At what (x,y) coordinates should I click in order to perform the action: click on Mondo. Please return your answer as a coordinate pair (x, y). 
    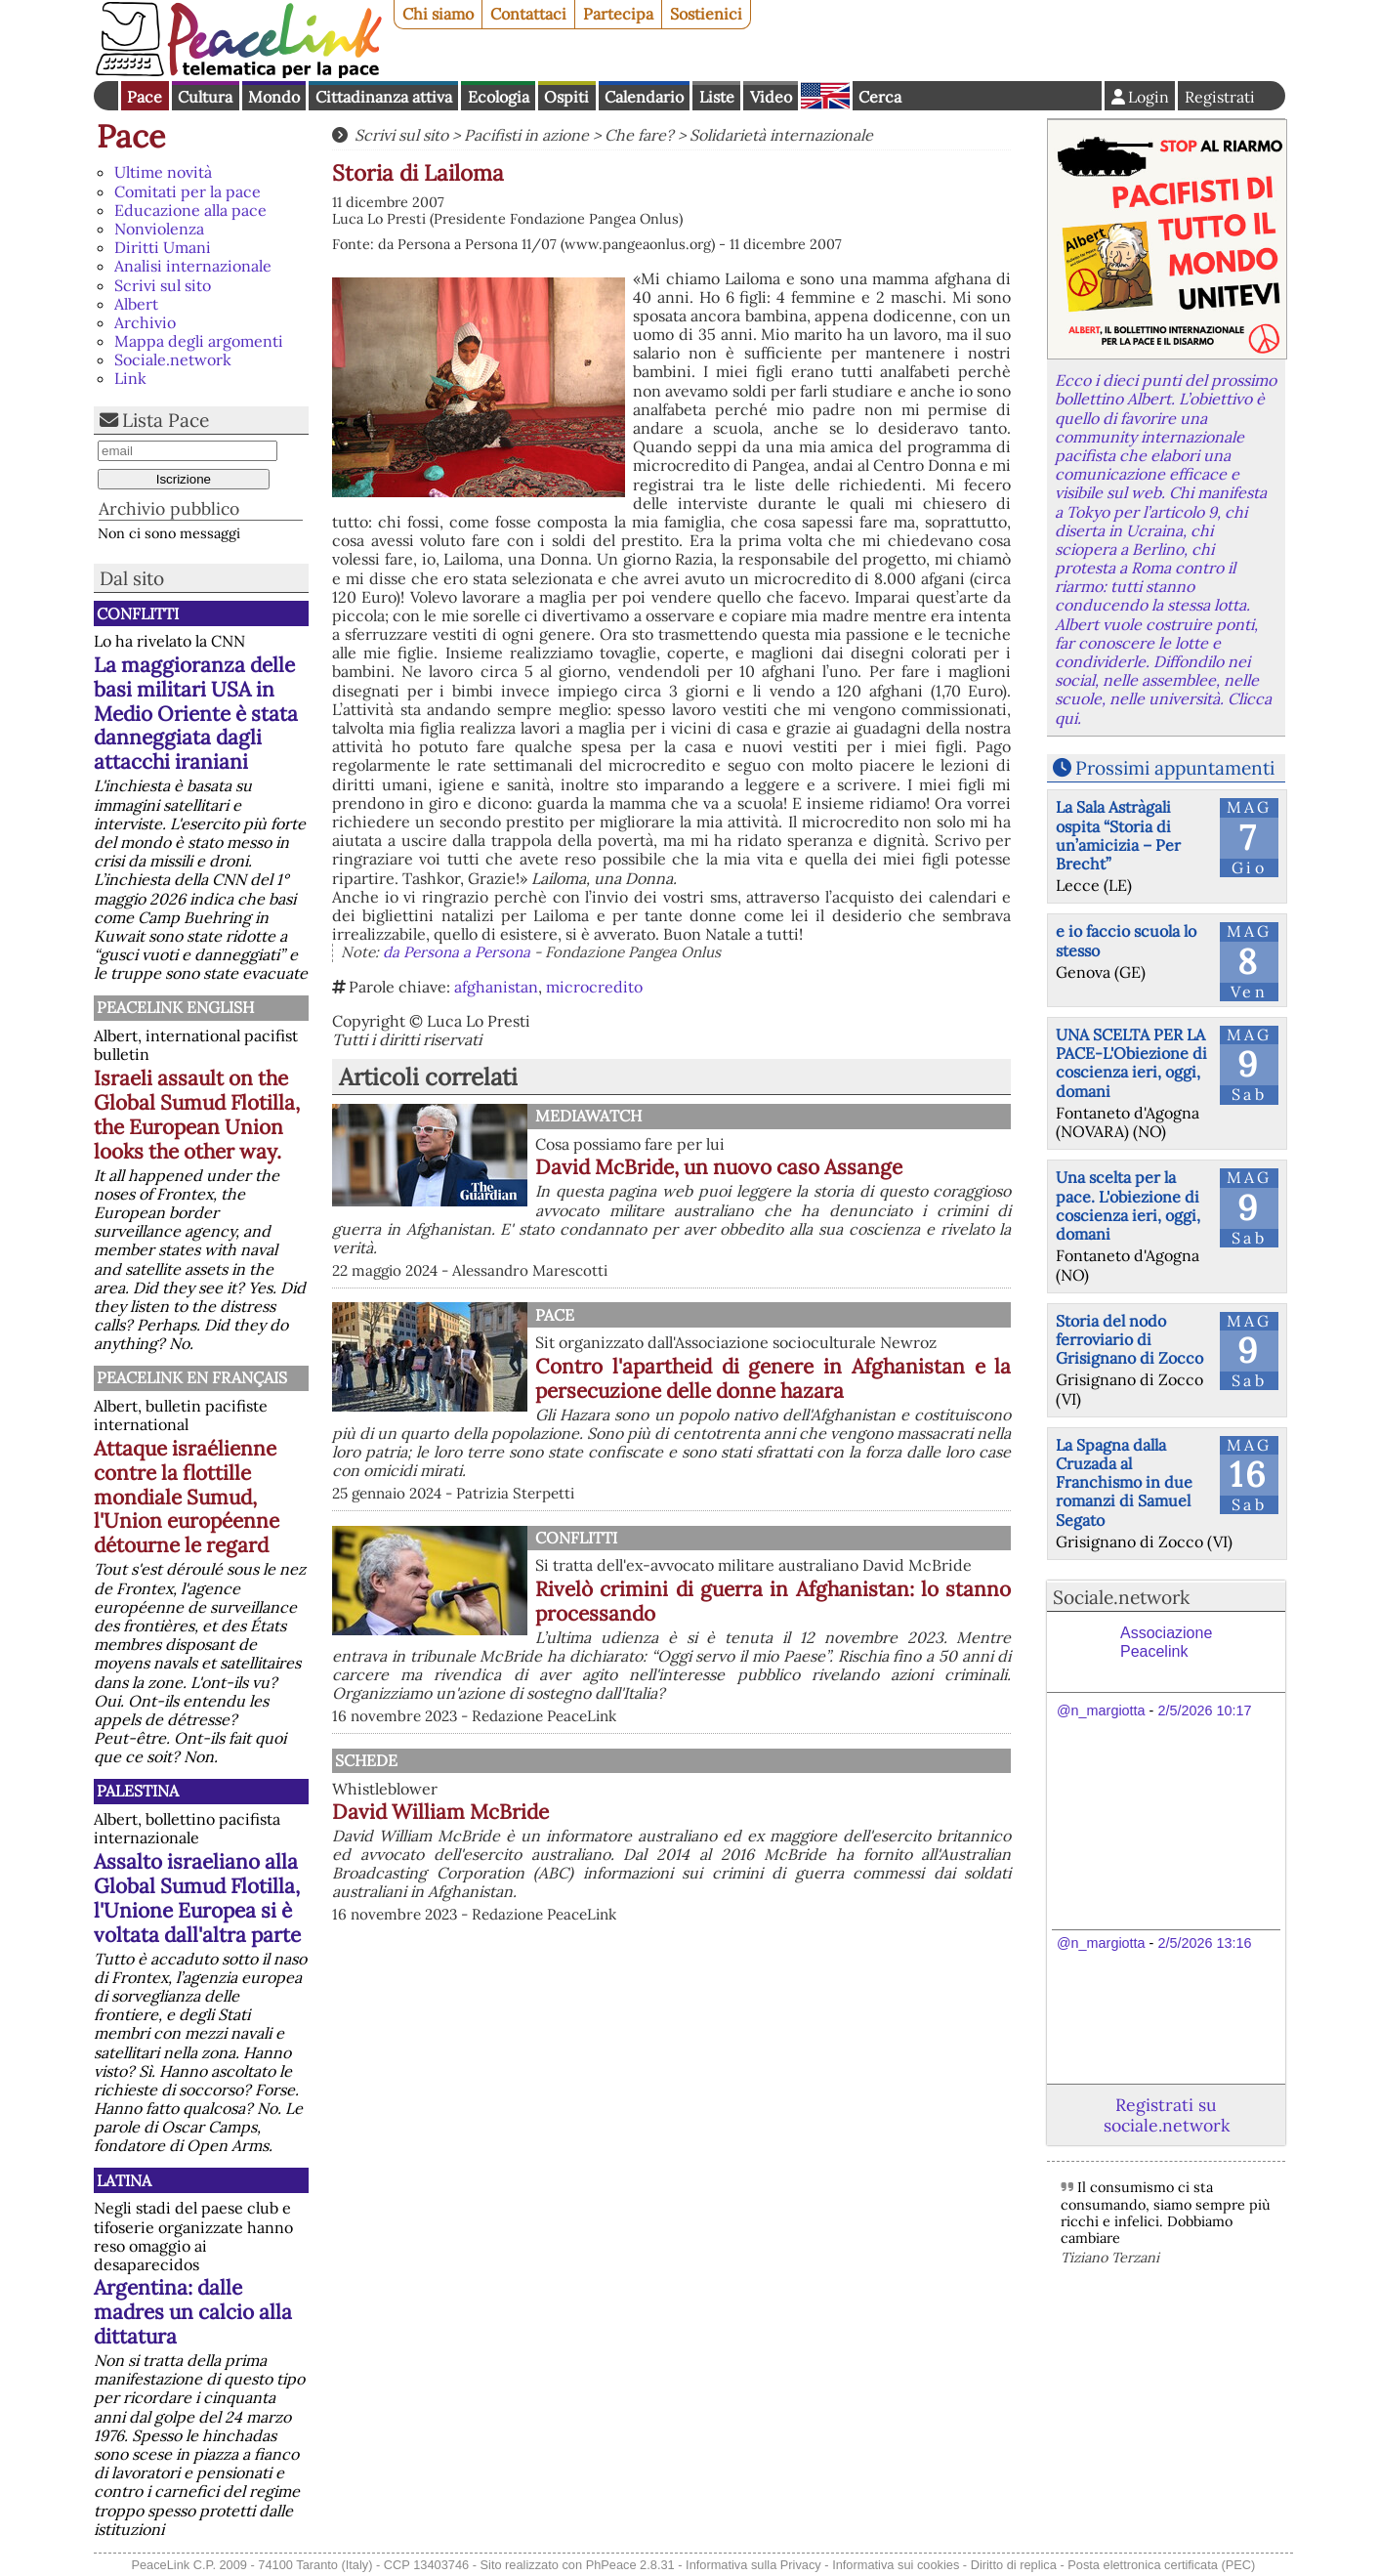
    Looking at the image, I should click on (274, 96).